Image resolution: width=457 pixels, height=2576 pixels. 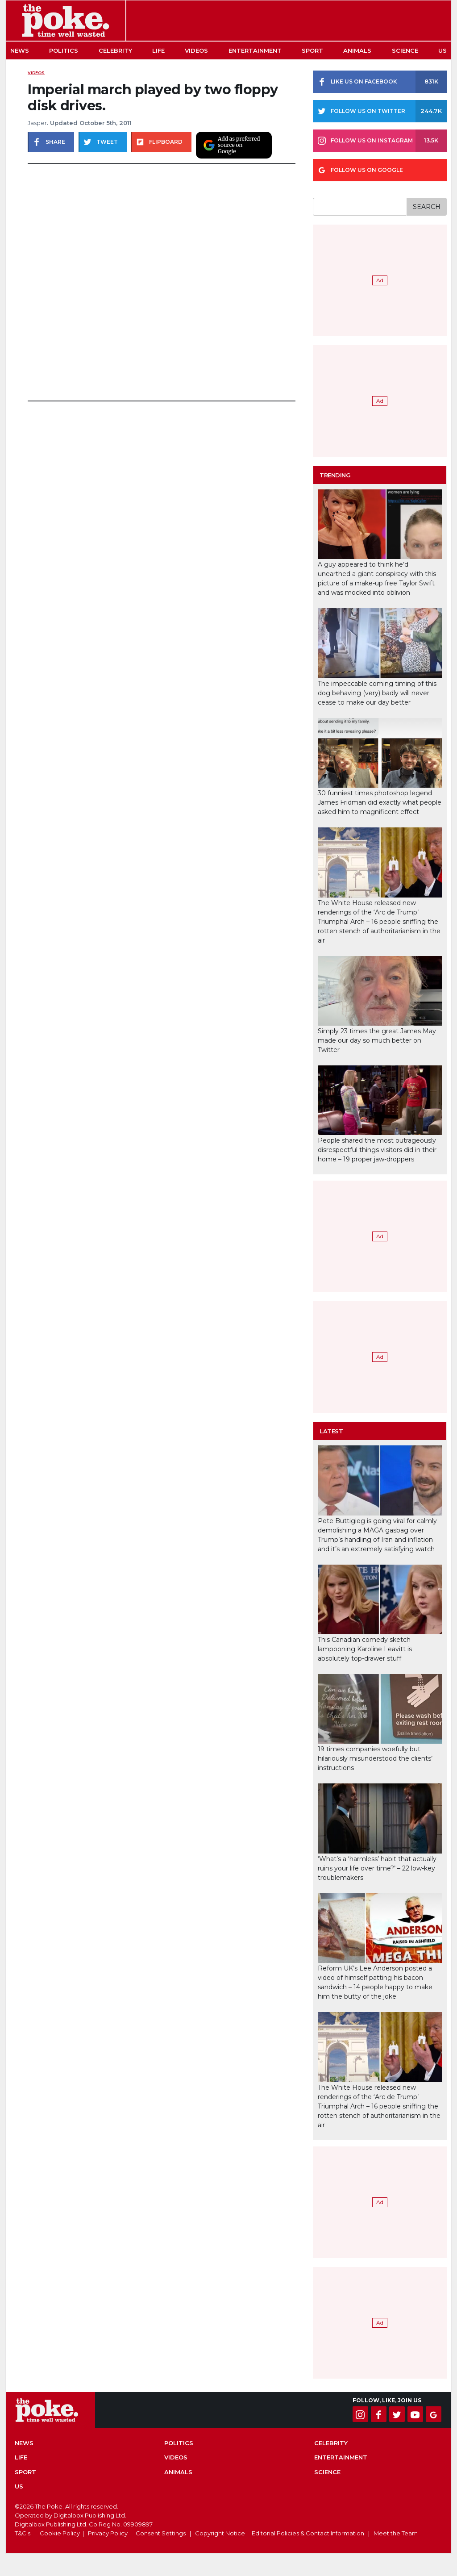 I want to click on Animals, so click(x=357, y=50).